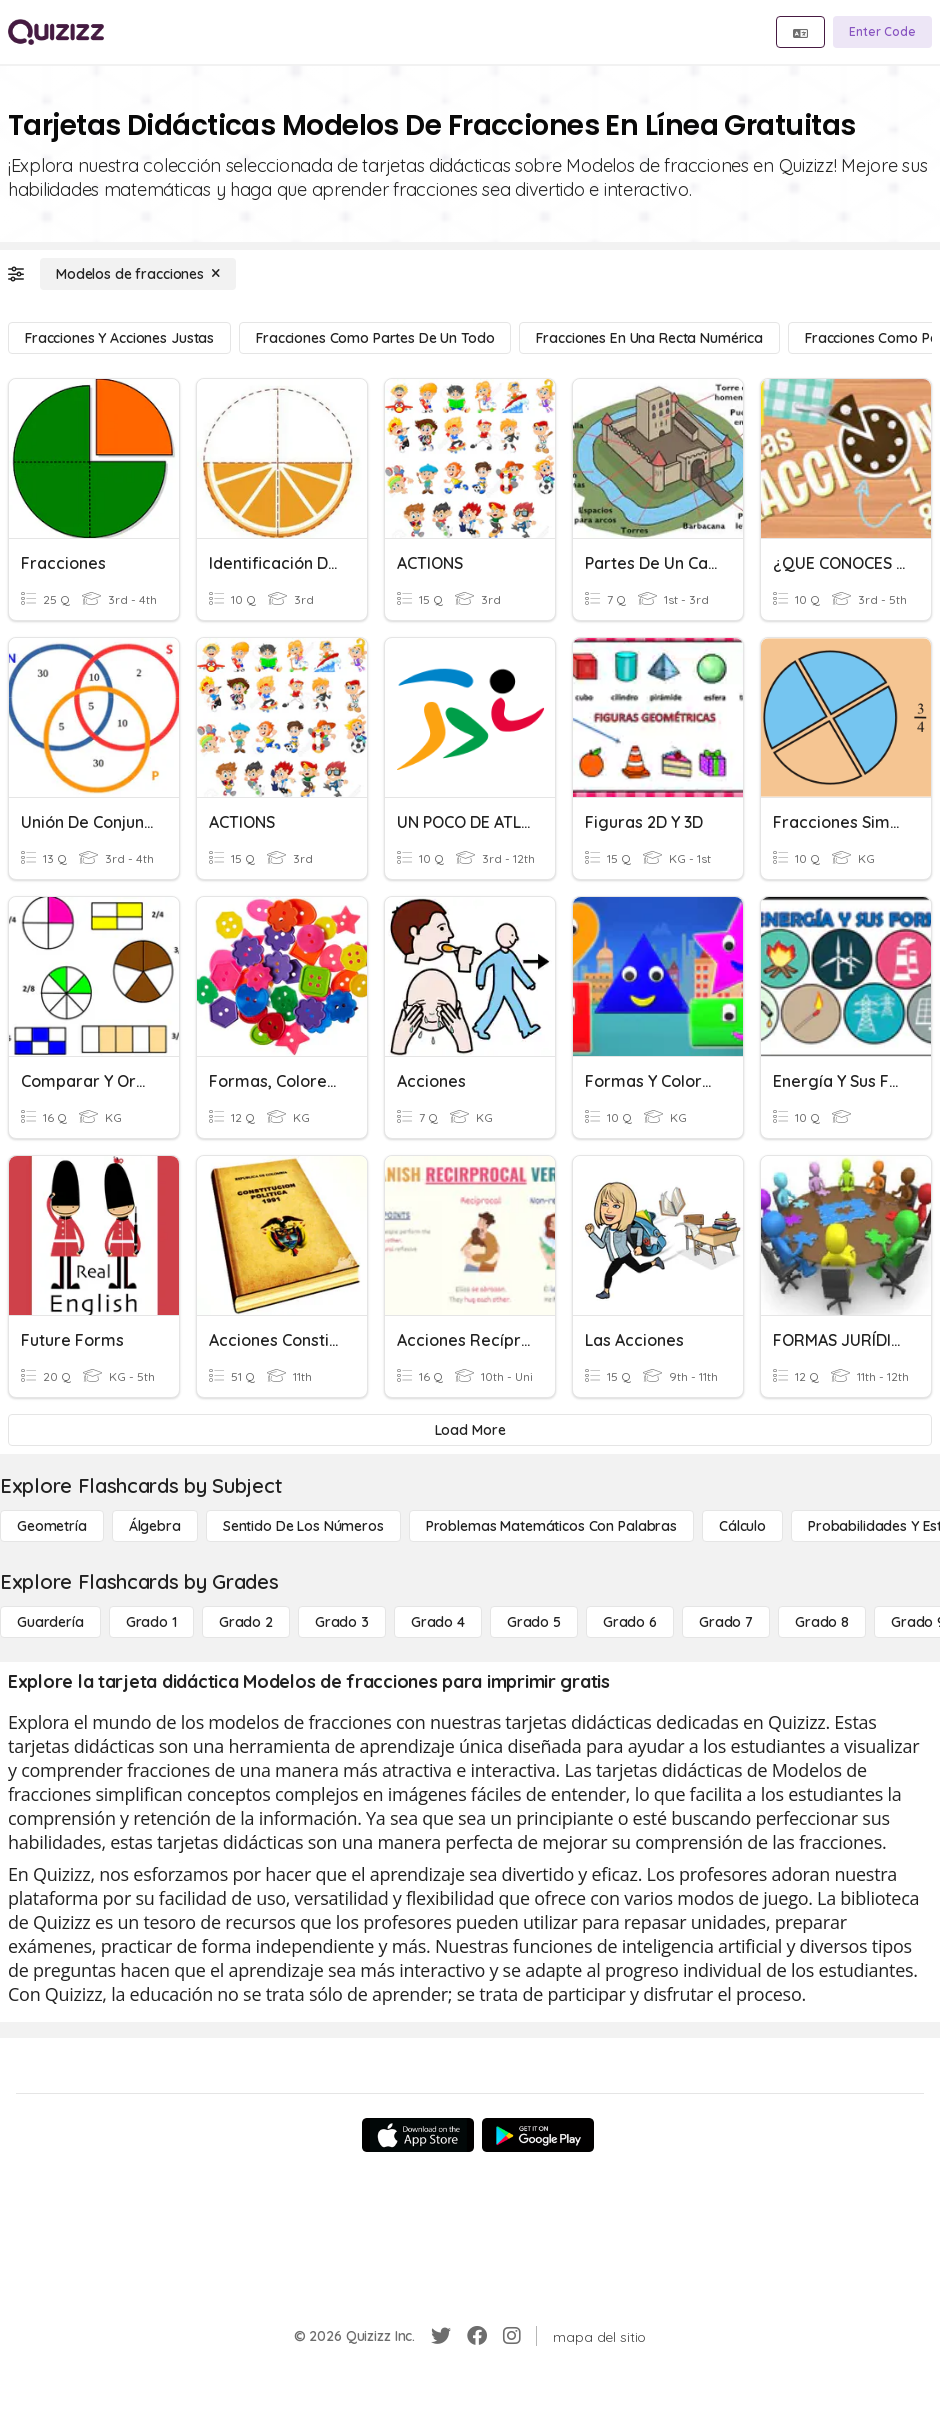  Describe the element at coordinates (56, 32) in the screenshot. I see `[Explore Quizizz Home]` at that location.